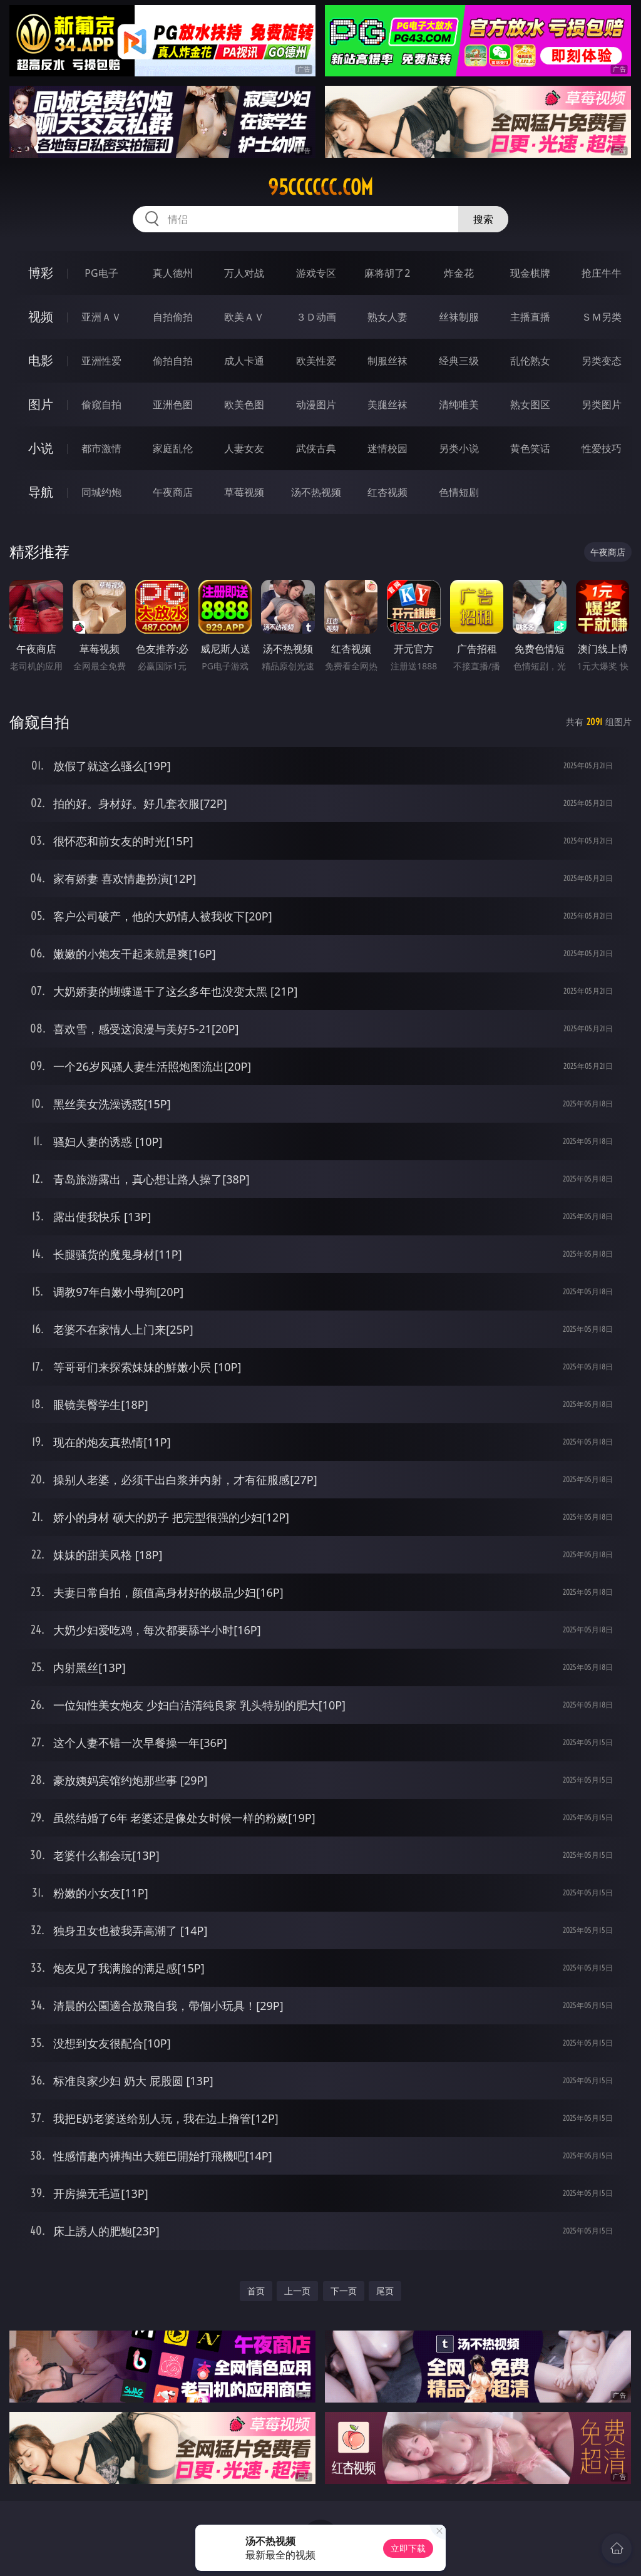 The width and height of the screenshot is (641, 2576). What do you see at coordinates (459, 317) in the screenshot?
I see `丝袜制服` at bounding box center [459, 317].